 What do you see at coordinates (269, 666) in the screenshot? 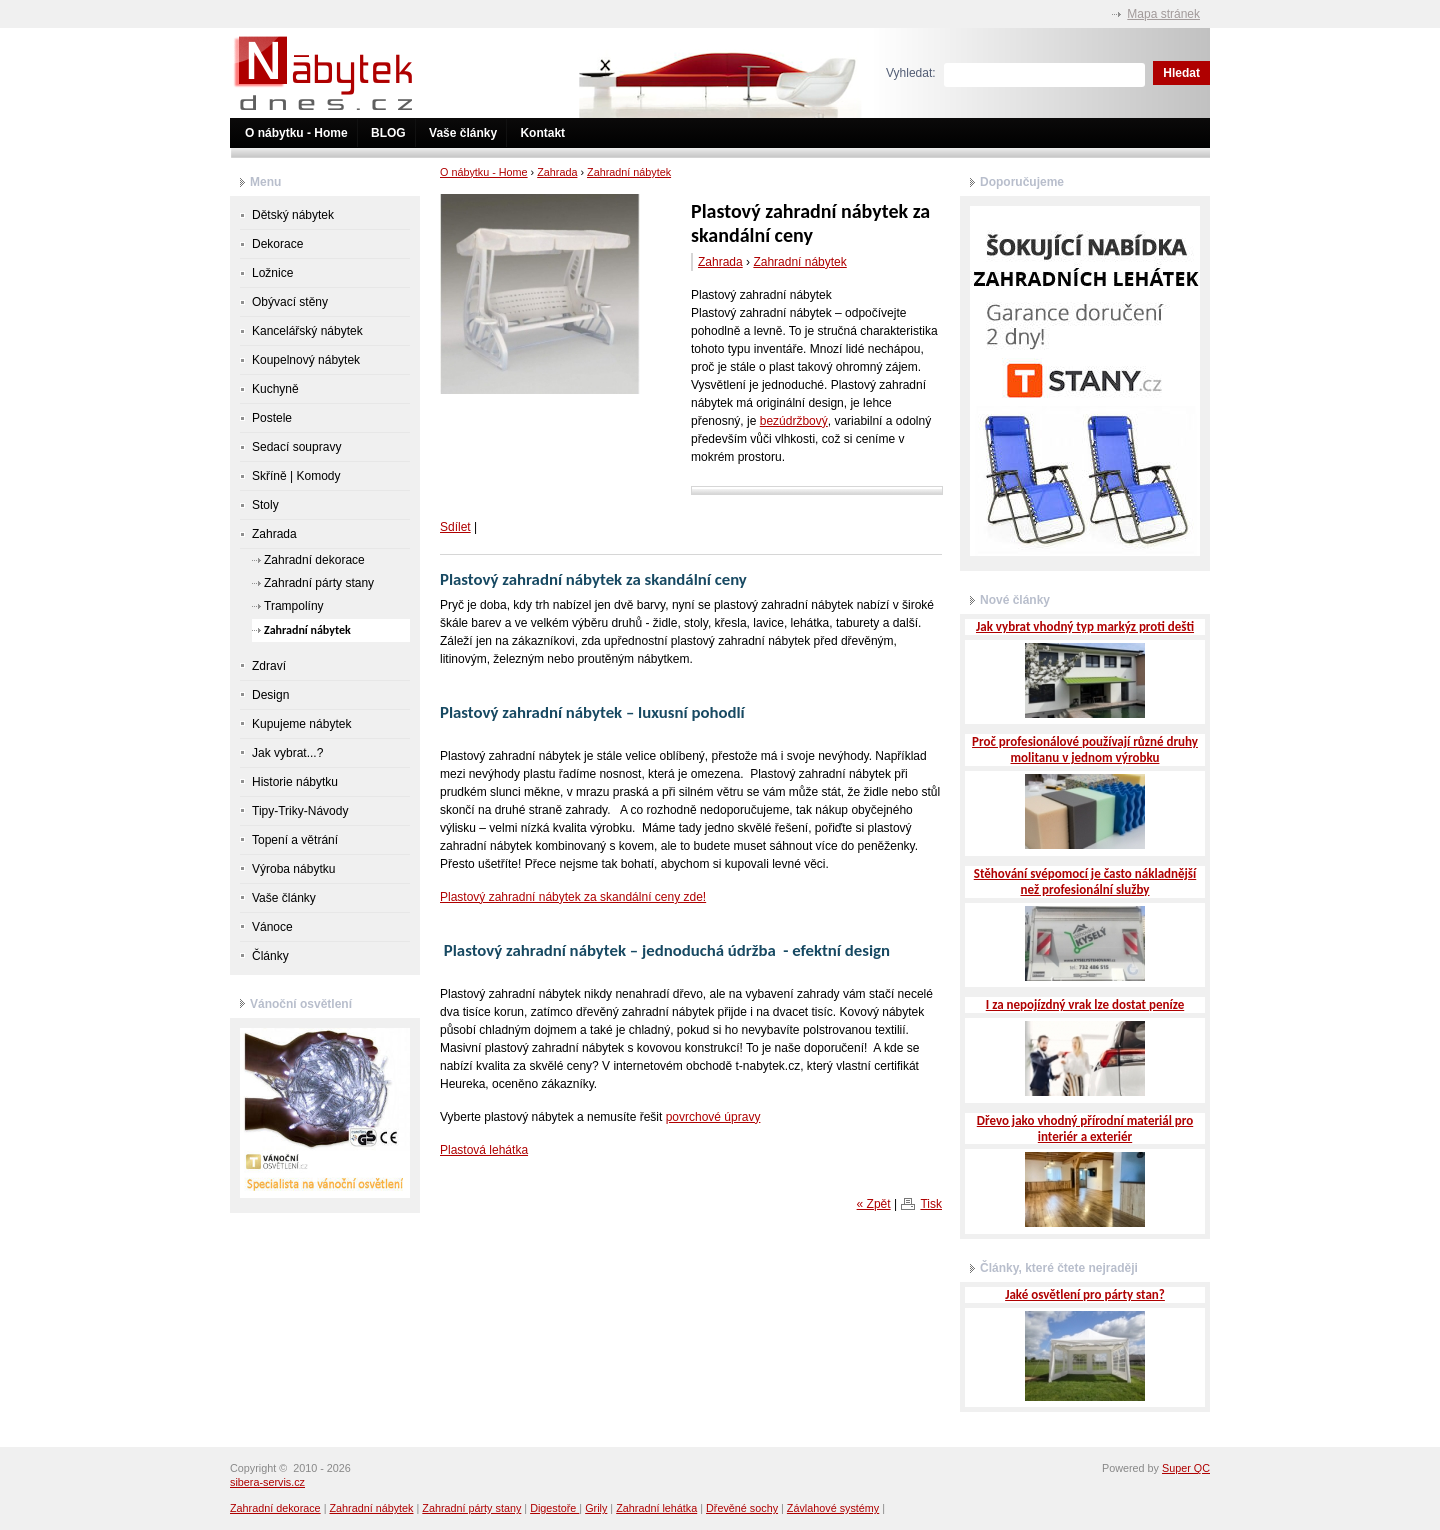
I see `Zdraví` at bounding box center [269, 666].